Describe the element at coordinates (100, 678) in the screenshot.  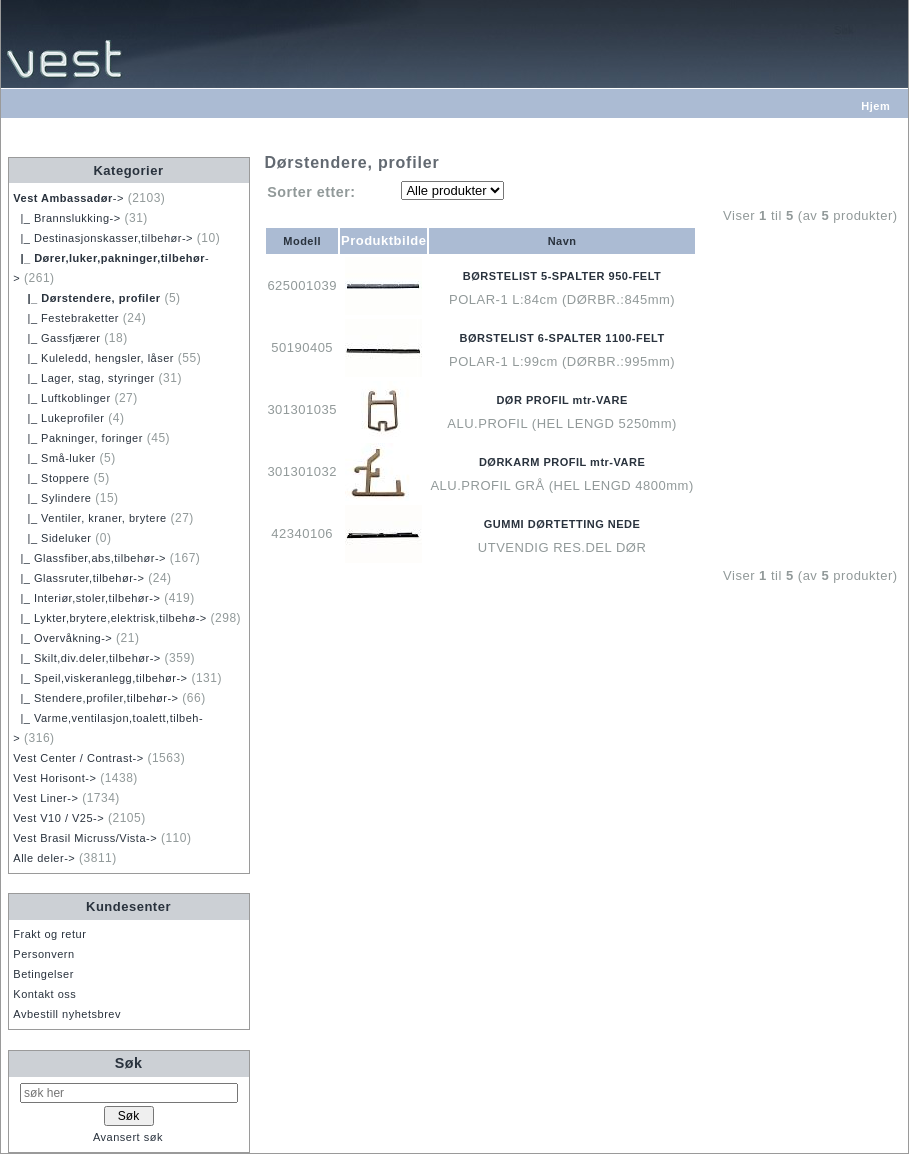
I see `|_ Speil,viskeranlegg,tilbehør->` at that location.